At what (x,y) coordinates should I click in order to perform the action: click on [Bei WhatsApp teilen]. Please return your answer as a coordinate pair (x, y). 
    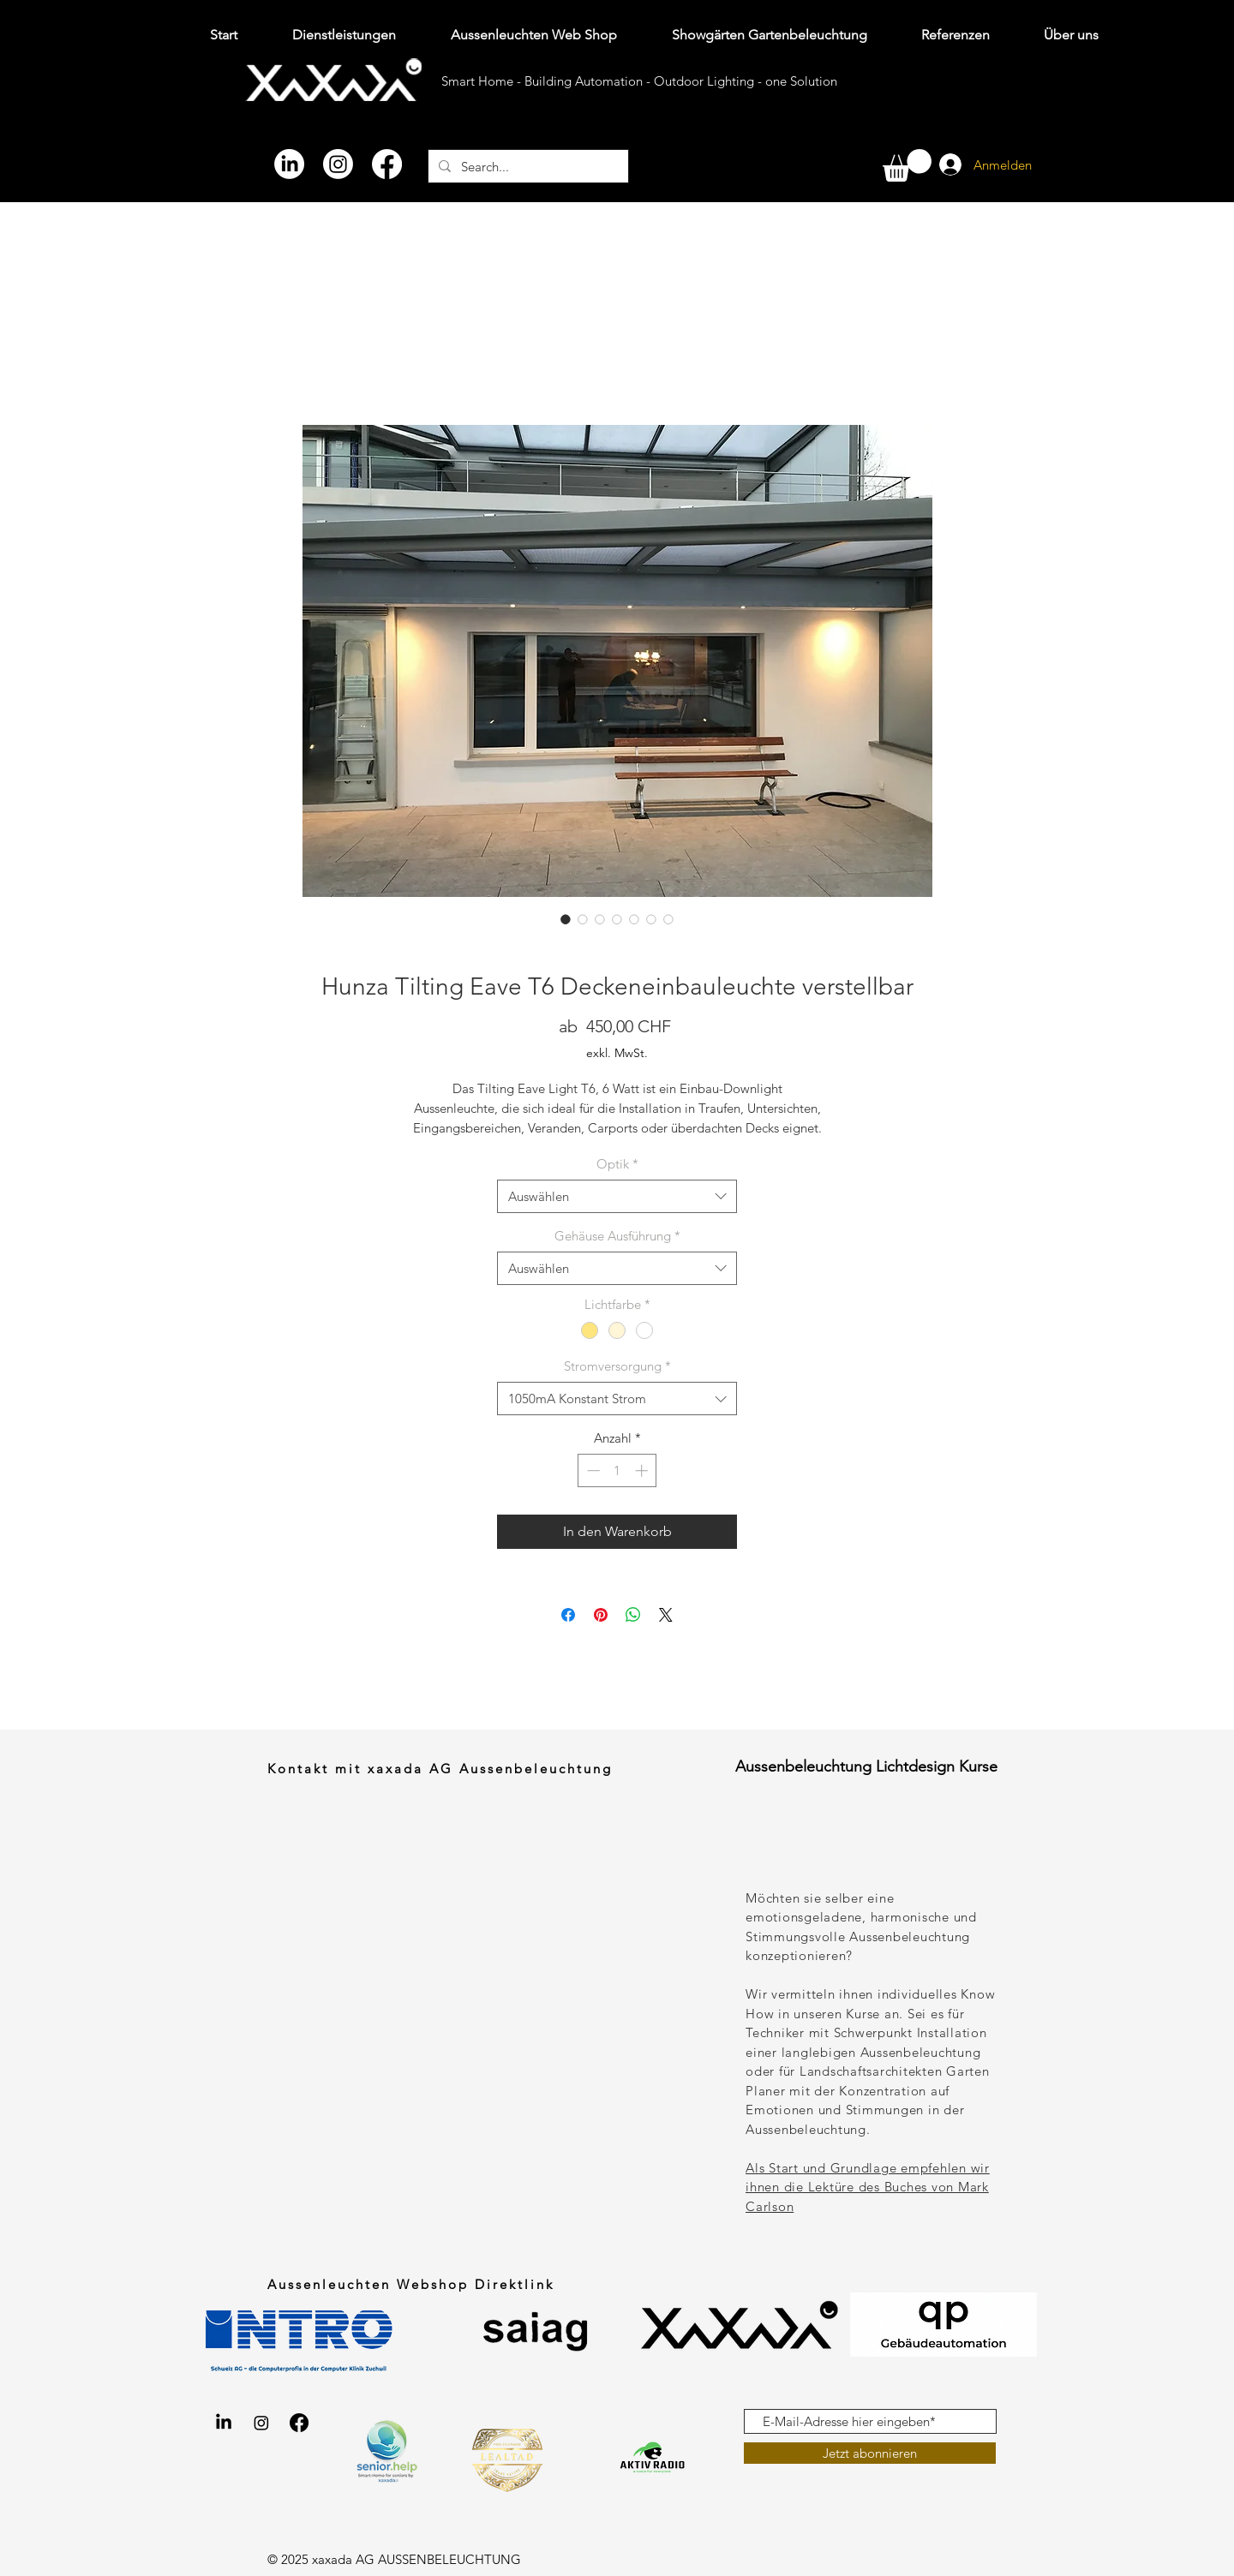
    Looking at the image, I should click on (633, 1615).